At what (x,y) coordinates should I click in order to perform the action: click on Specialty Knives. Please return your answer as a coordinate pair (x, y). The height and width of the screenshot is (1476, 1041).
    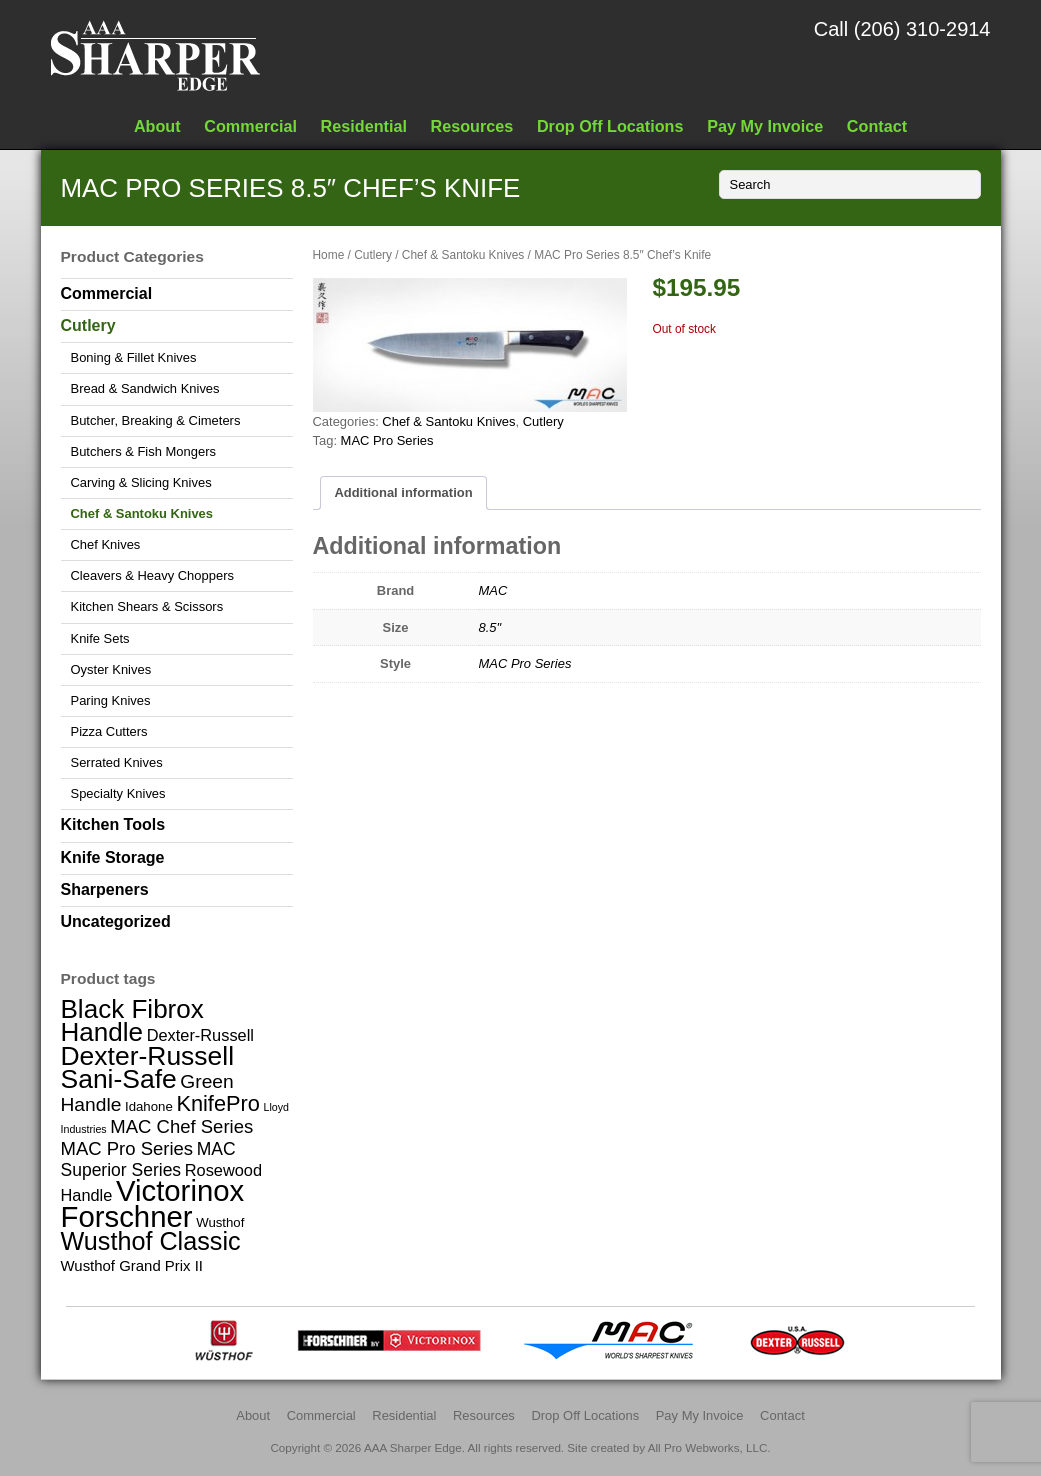
    Looking at the image, I should click on (118, 793).